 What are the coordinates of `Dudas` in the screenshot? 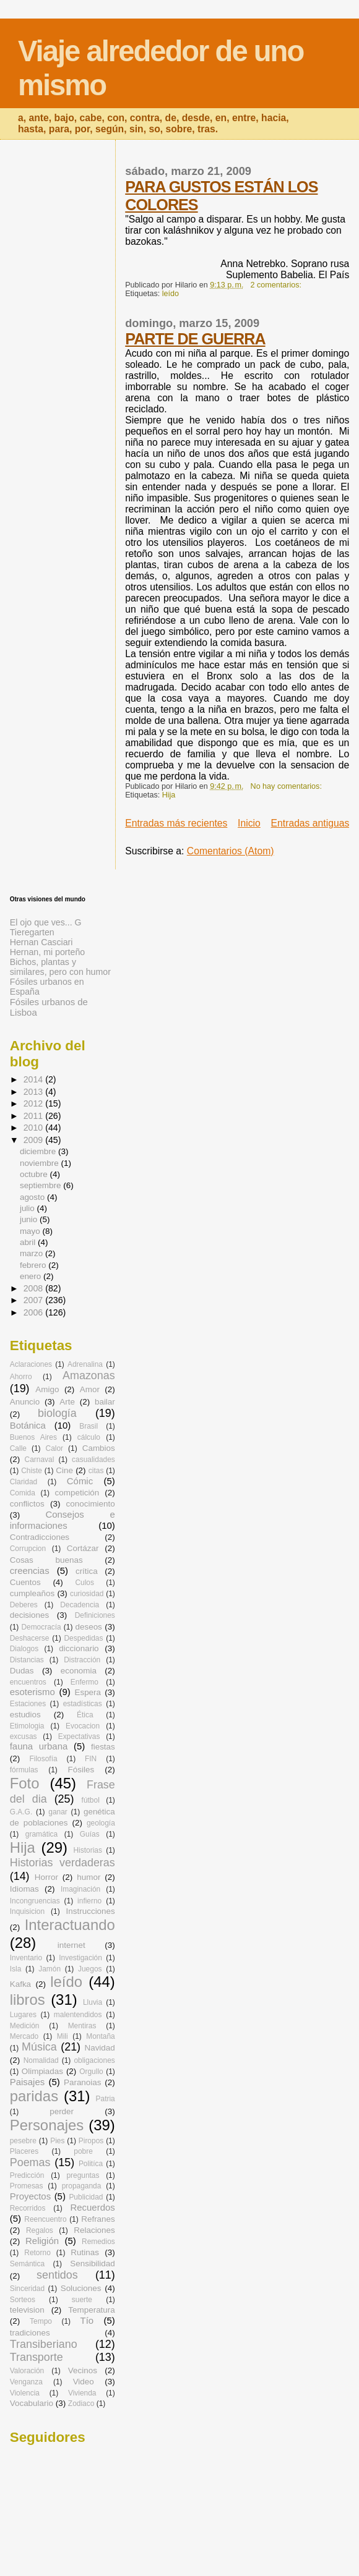 It's located at (22, 1670).